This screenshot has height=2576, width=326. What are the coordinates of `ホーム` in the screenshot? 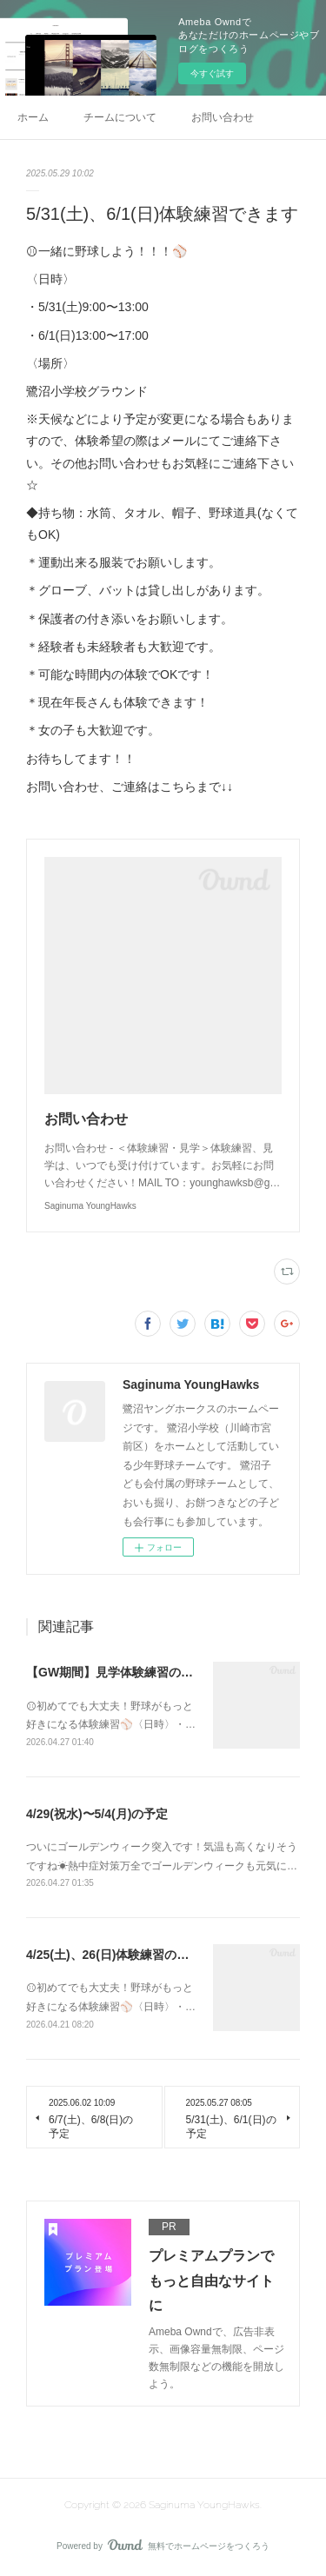 It's located at (33, 117).